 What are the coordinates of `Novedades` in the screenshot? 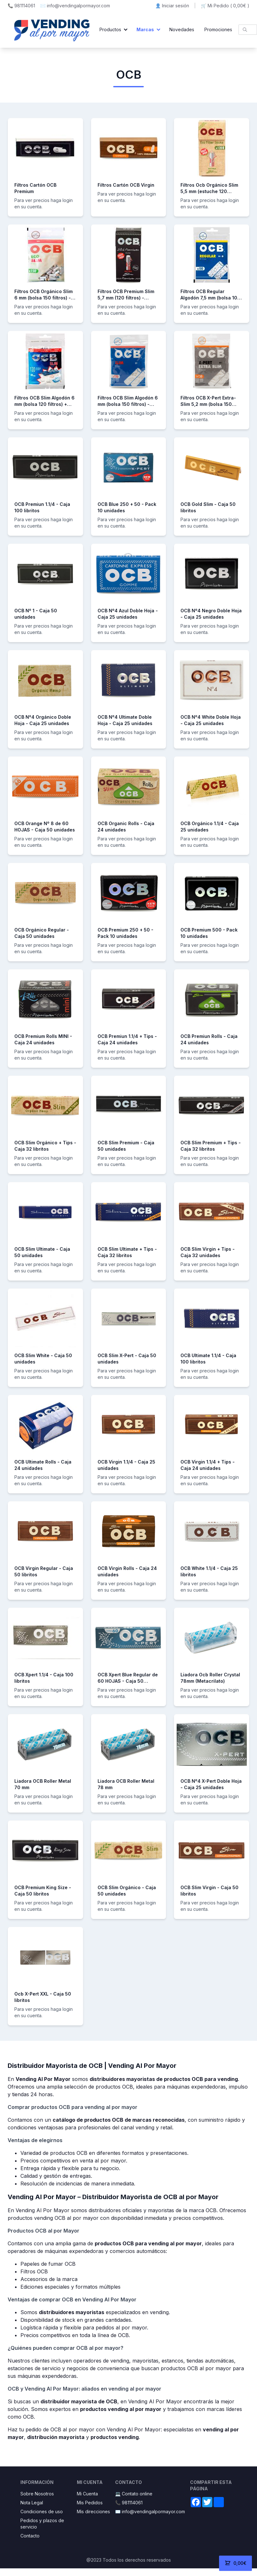 It's located at (181, 29).